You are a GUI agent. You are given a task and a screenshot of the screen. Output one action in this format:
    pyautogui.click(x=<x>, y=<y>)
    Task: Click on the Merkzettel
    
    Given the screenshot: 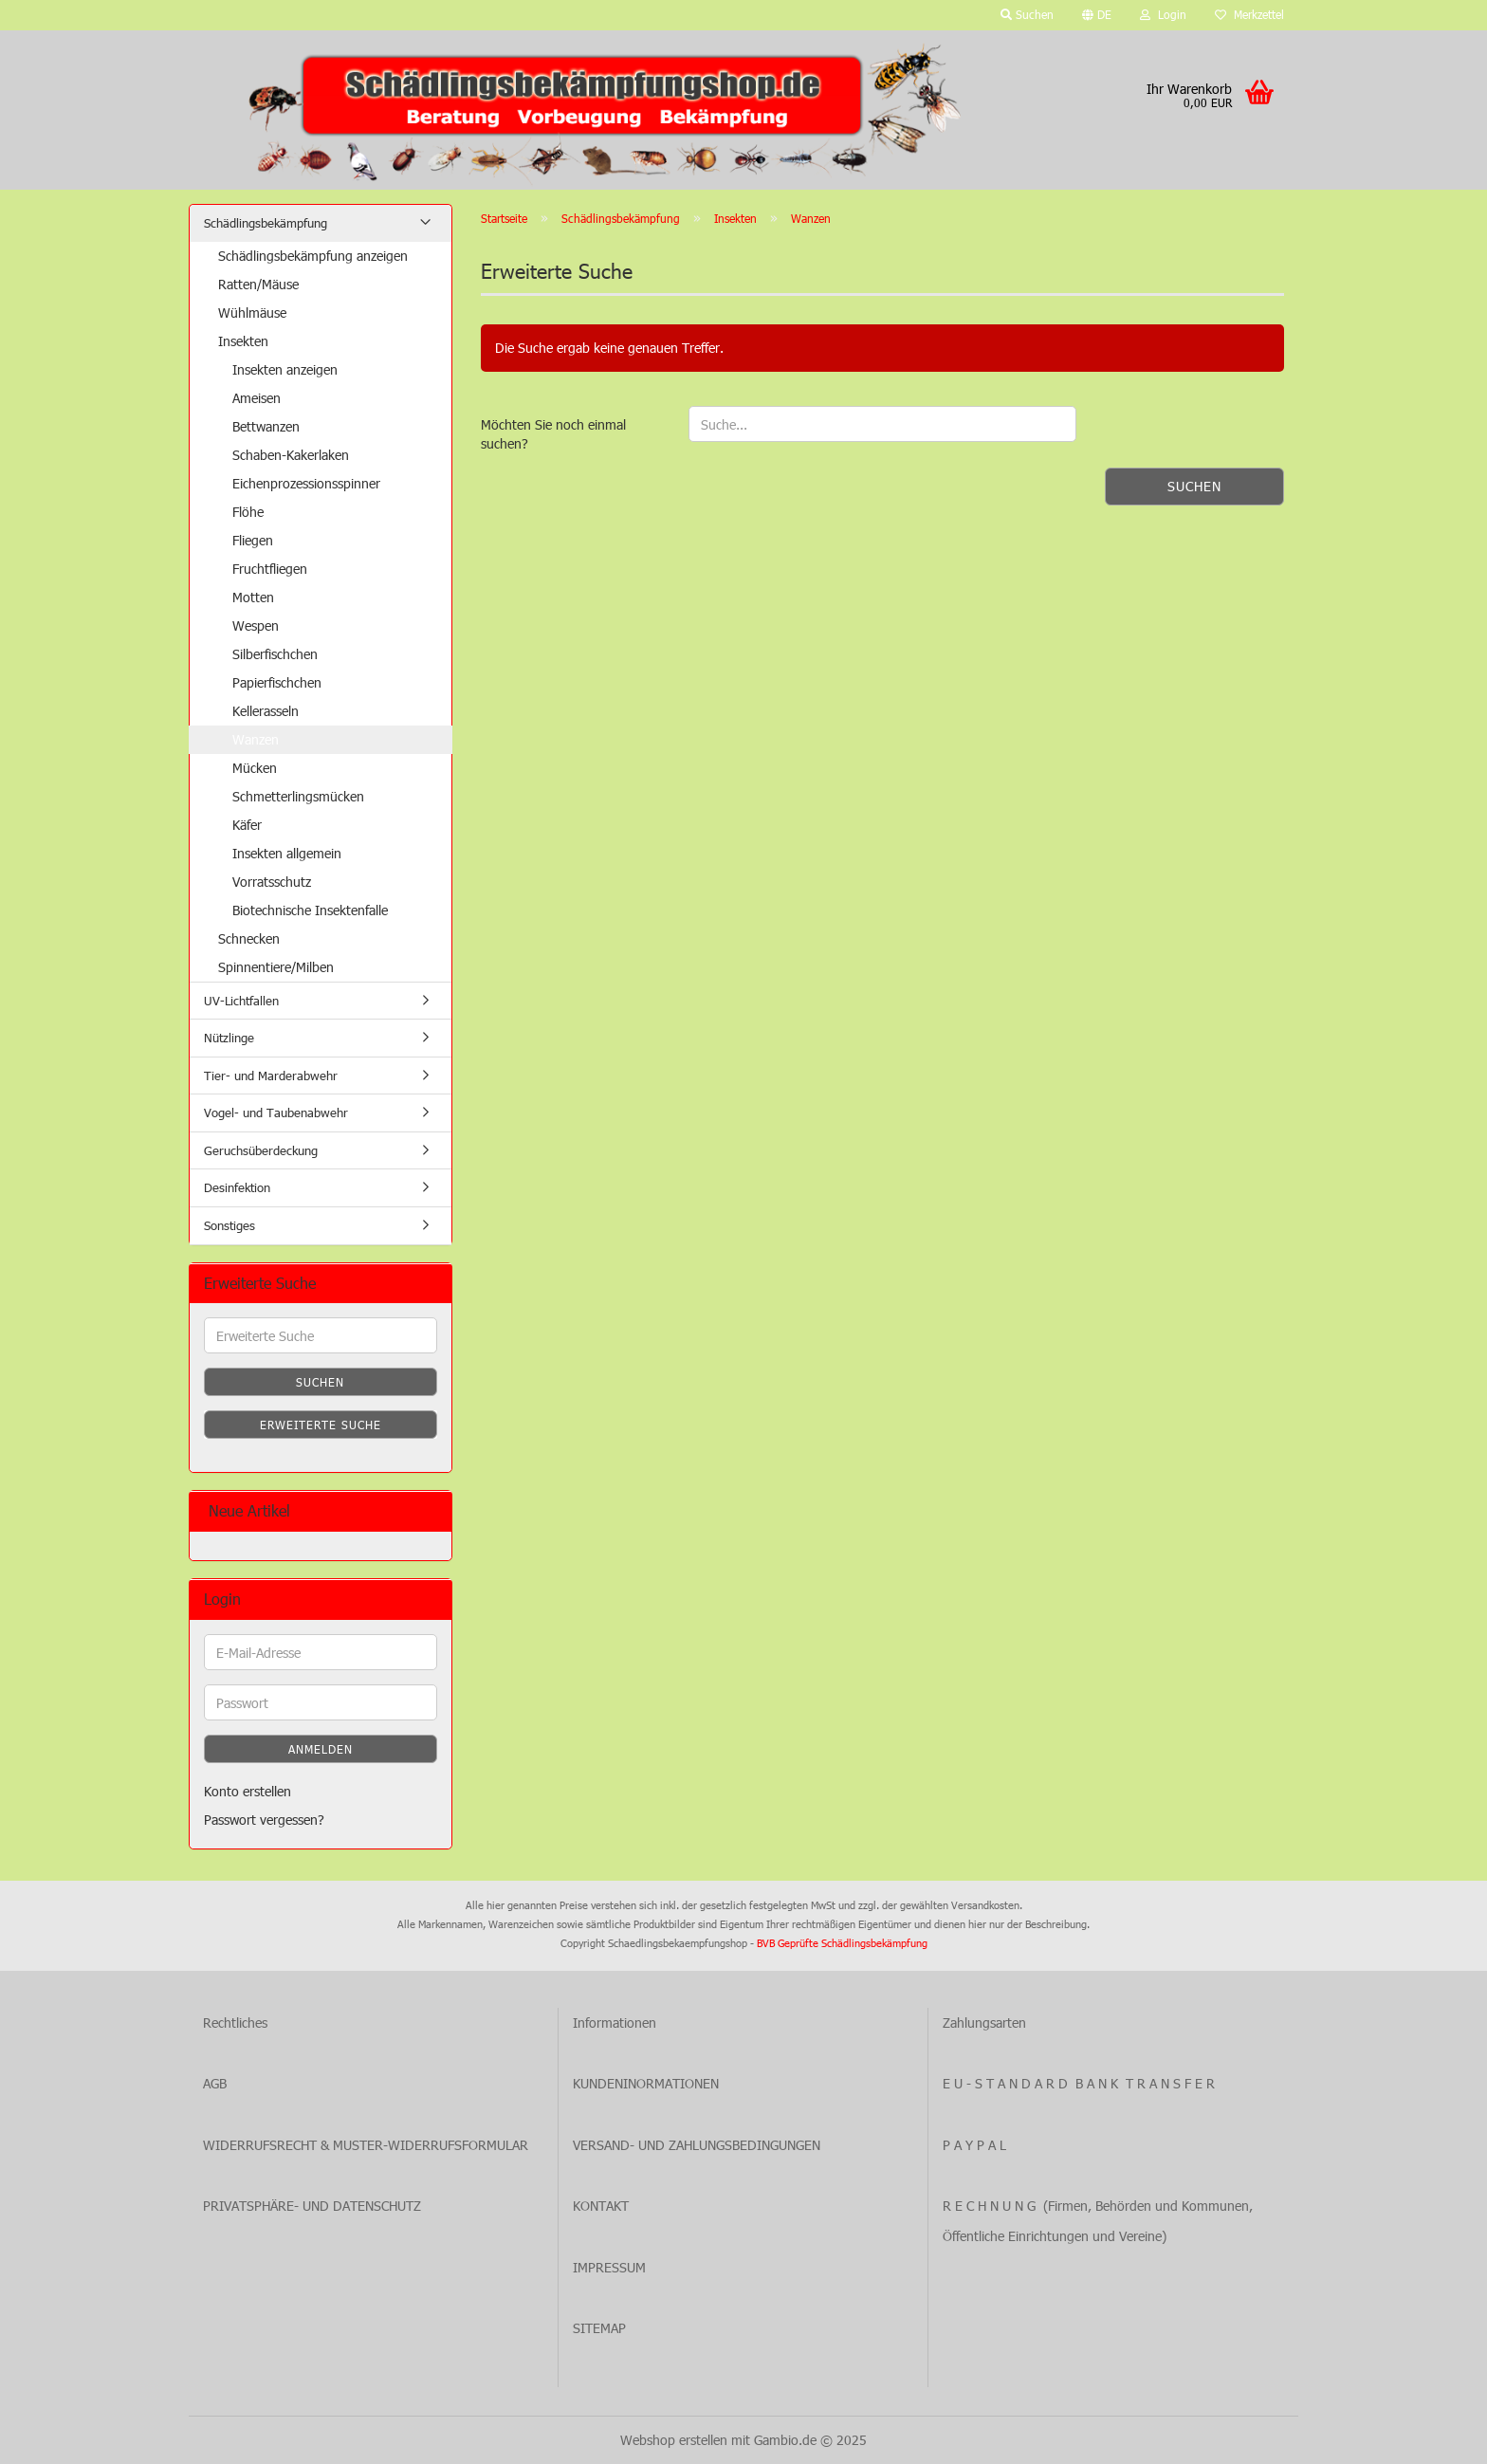 What is the action you would take?
    pyautogui.click(x=1249, y=14)
    